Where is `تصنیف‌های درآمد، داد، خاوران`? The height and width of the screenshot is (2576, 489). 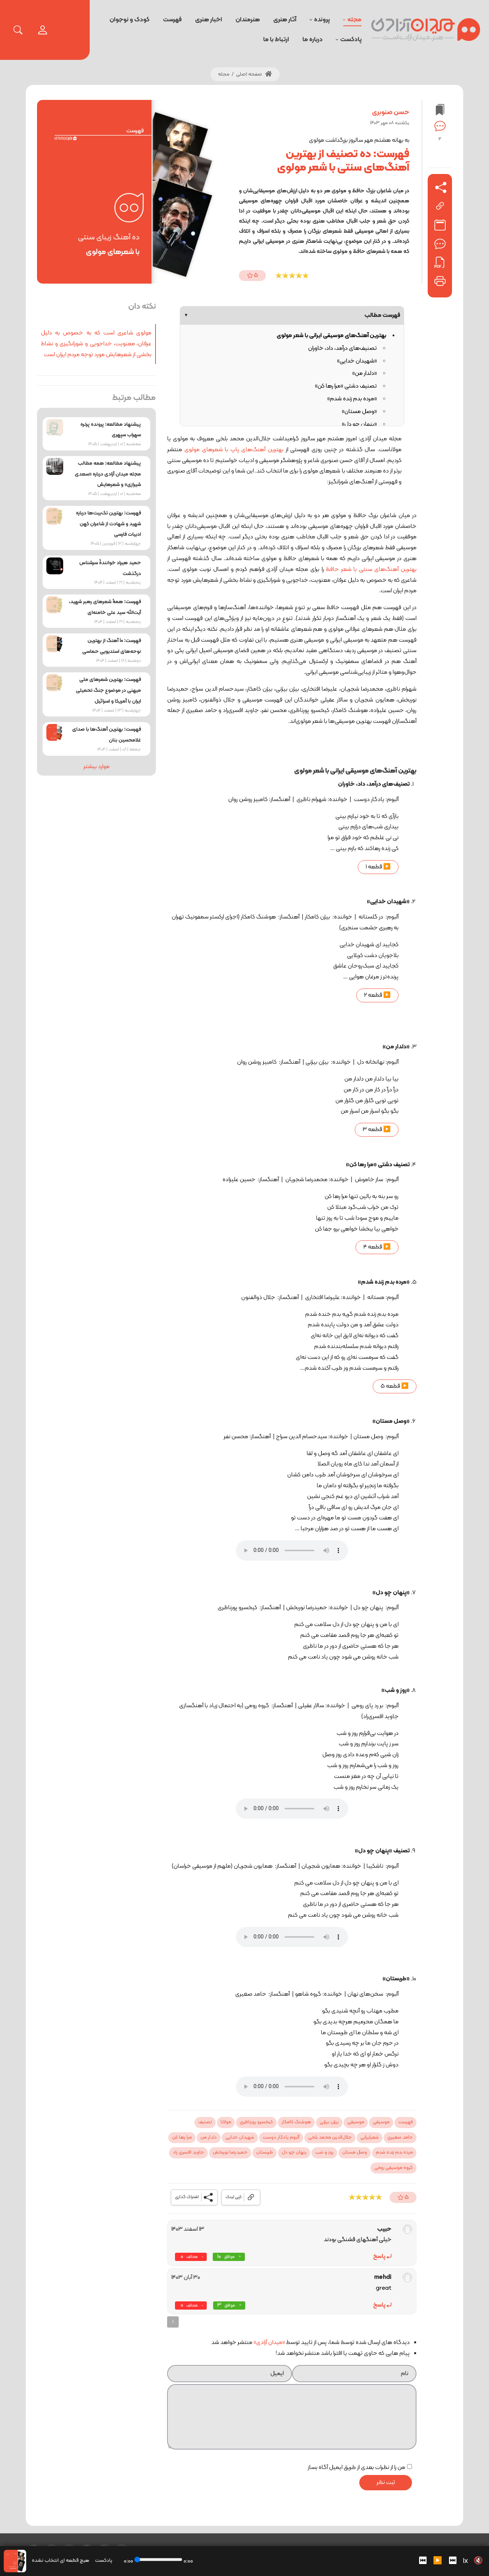
تصنیف‌های درآمد، داد، خاوران is located at coordinates (342, 348).